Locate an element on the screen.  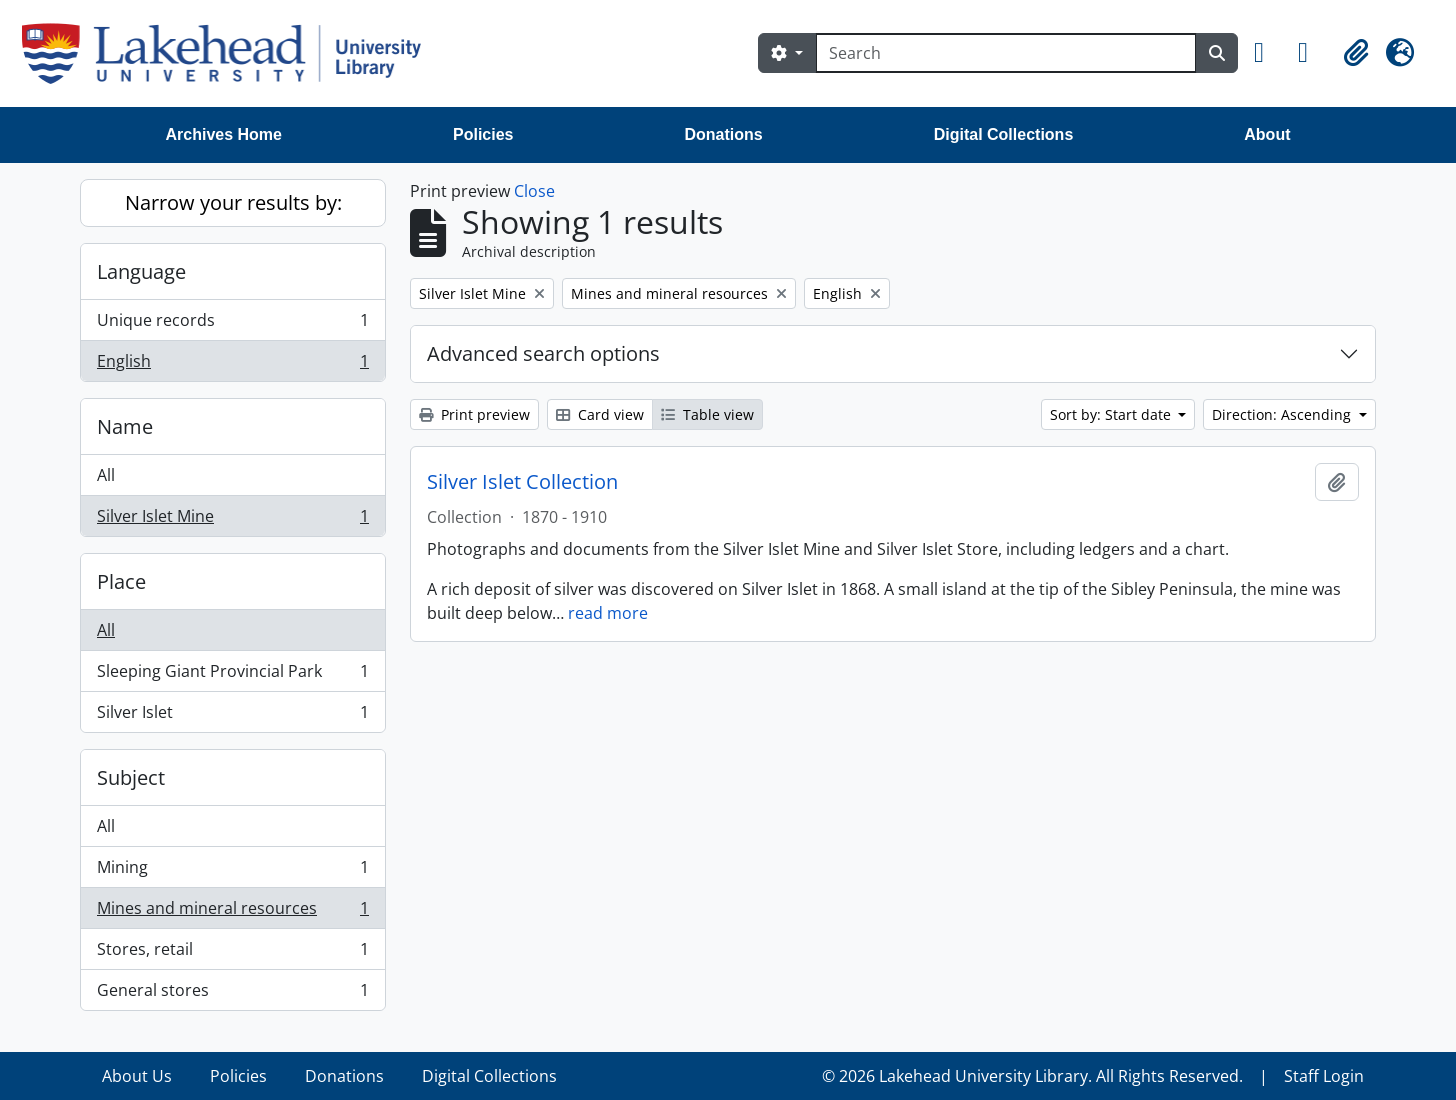
Language is located at coordinates (141, 271).